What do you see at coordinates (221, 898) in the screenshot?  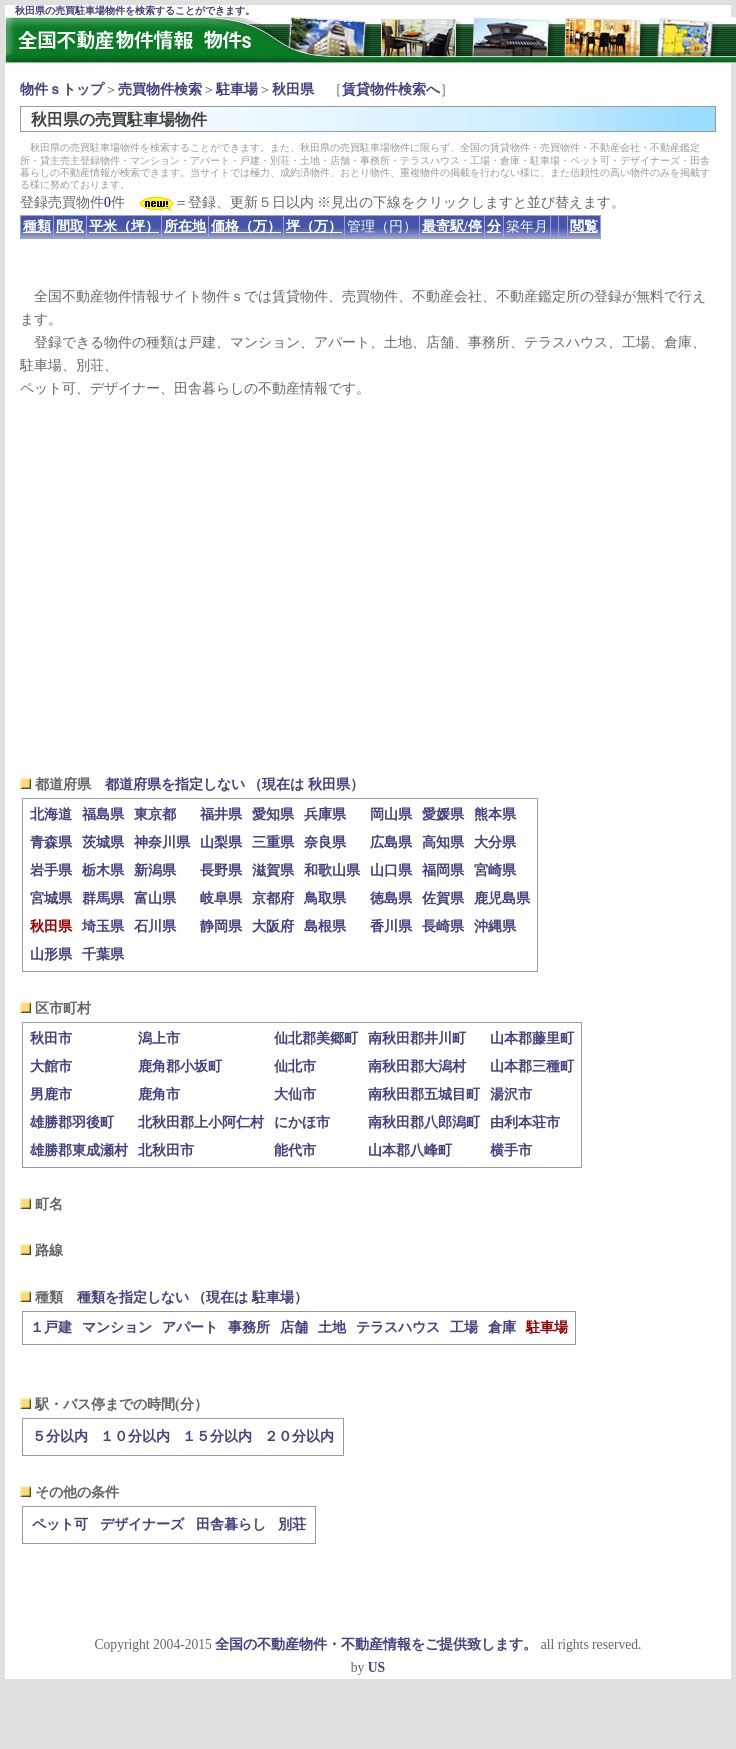 I see `岐阜県` at bounding box center [221, 898].